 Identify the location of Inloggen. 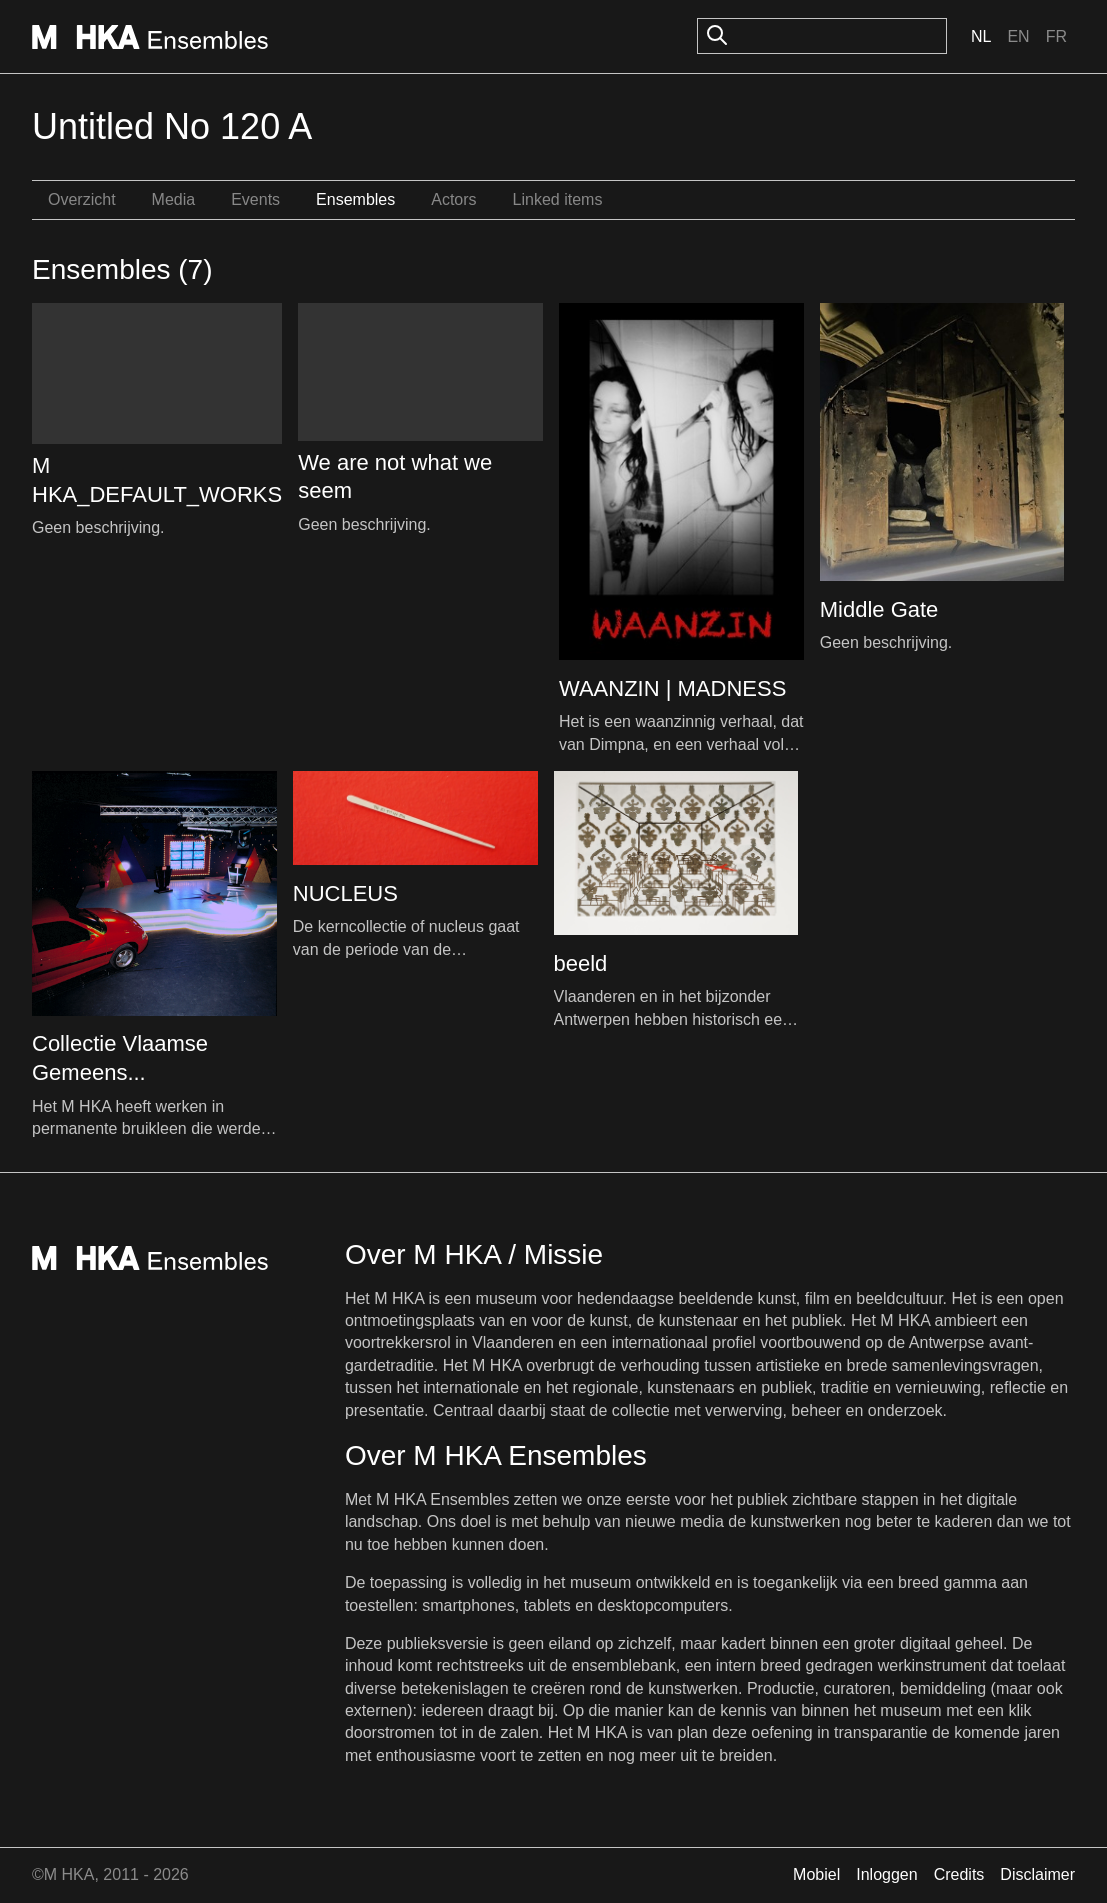
(886, 1874).